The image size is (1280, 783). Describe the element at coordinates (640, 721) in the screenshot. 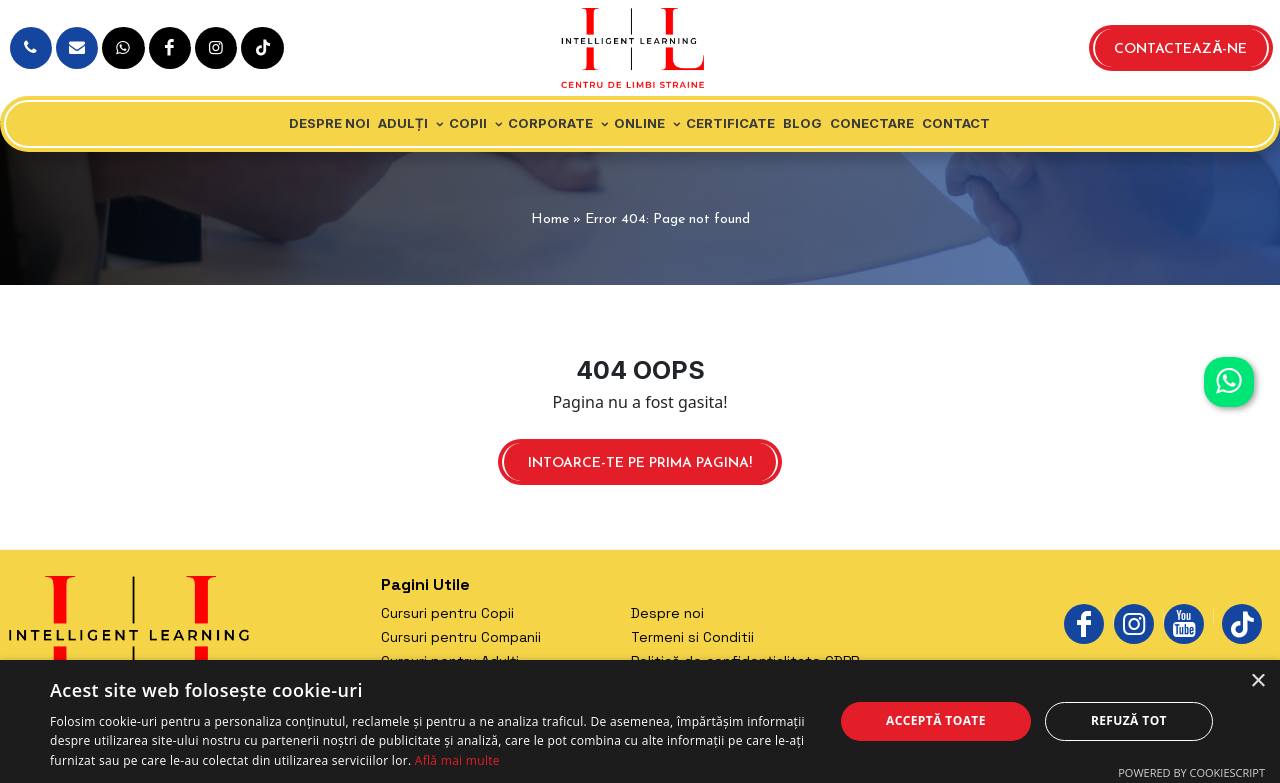

I see `[dialog]` at that location.